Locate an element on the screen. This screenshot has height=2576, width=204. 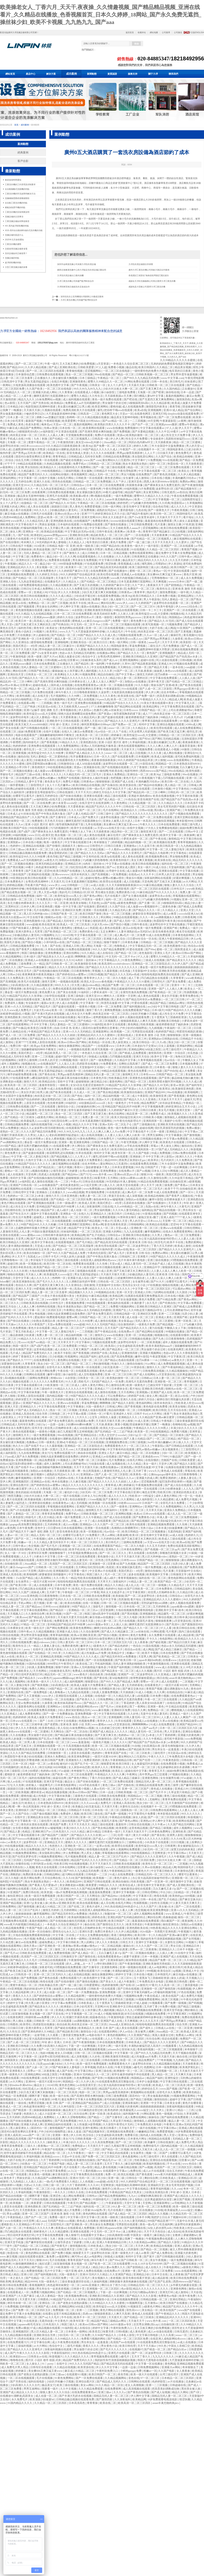
狠狠爱综合 is located at coordinates (92, 1681).